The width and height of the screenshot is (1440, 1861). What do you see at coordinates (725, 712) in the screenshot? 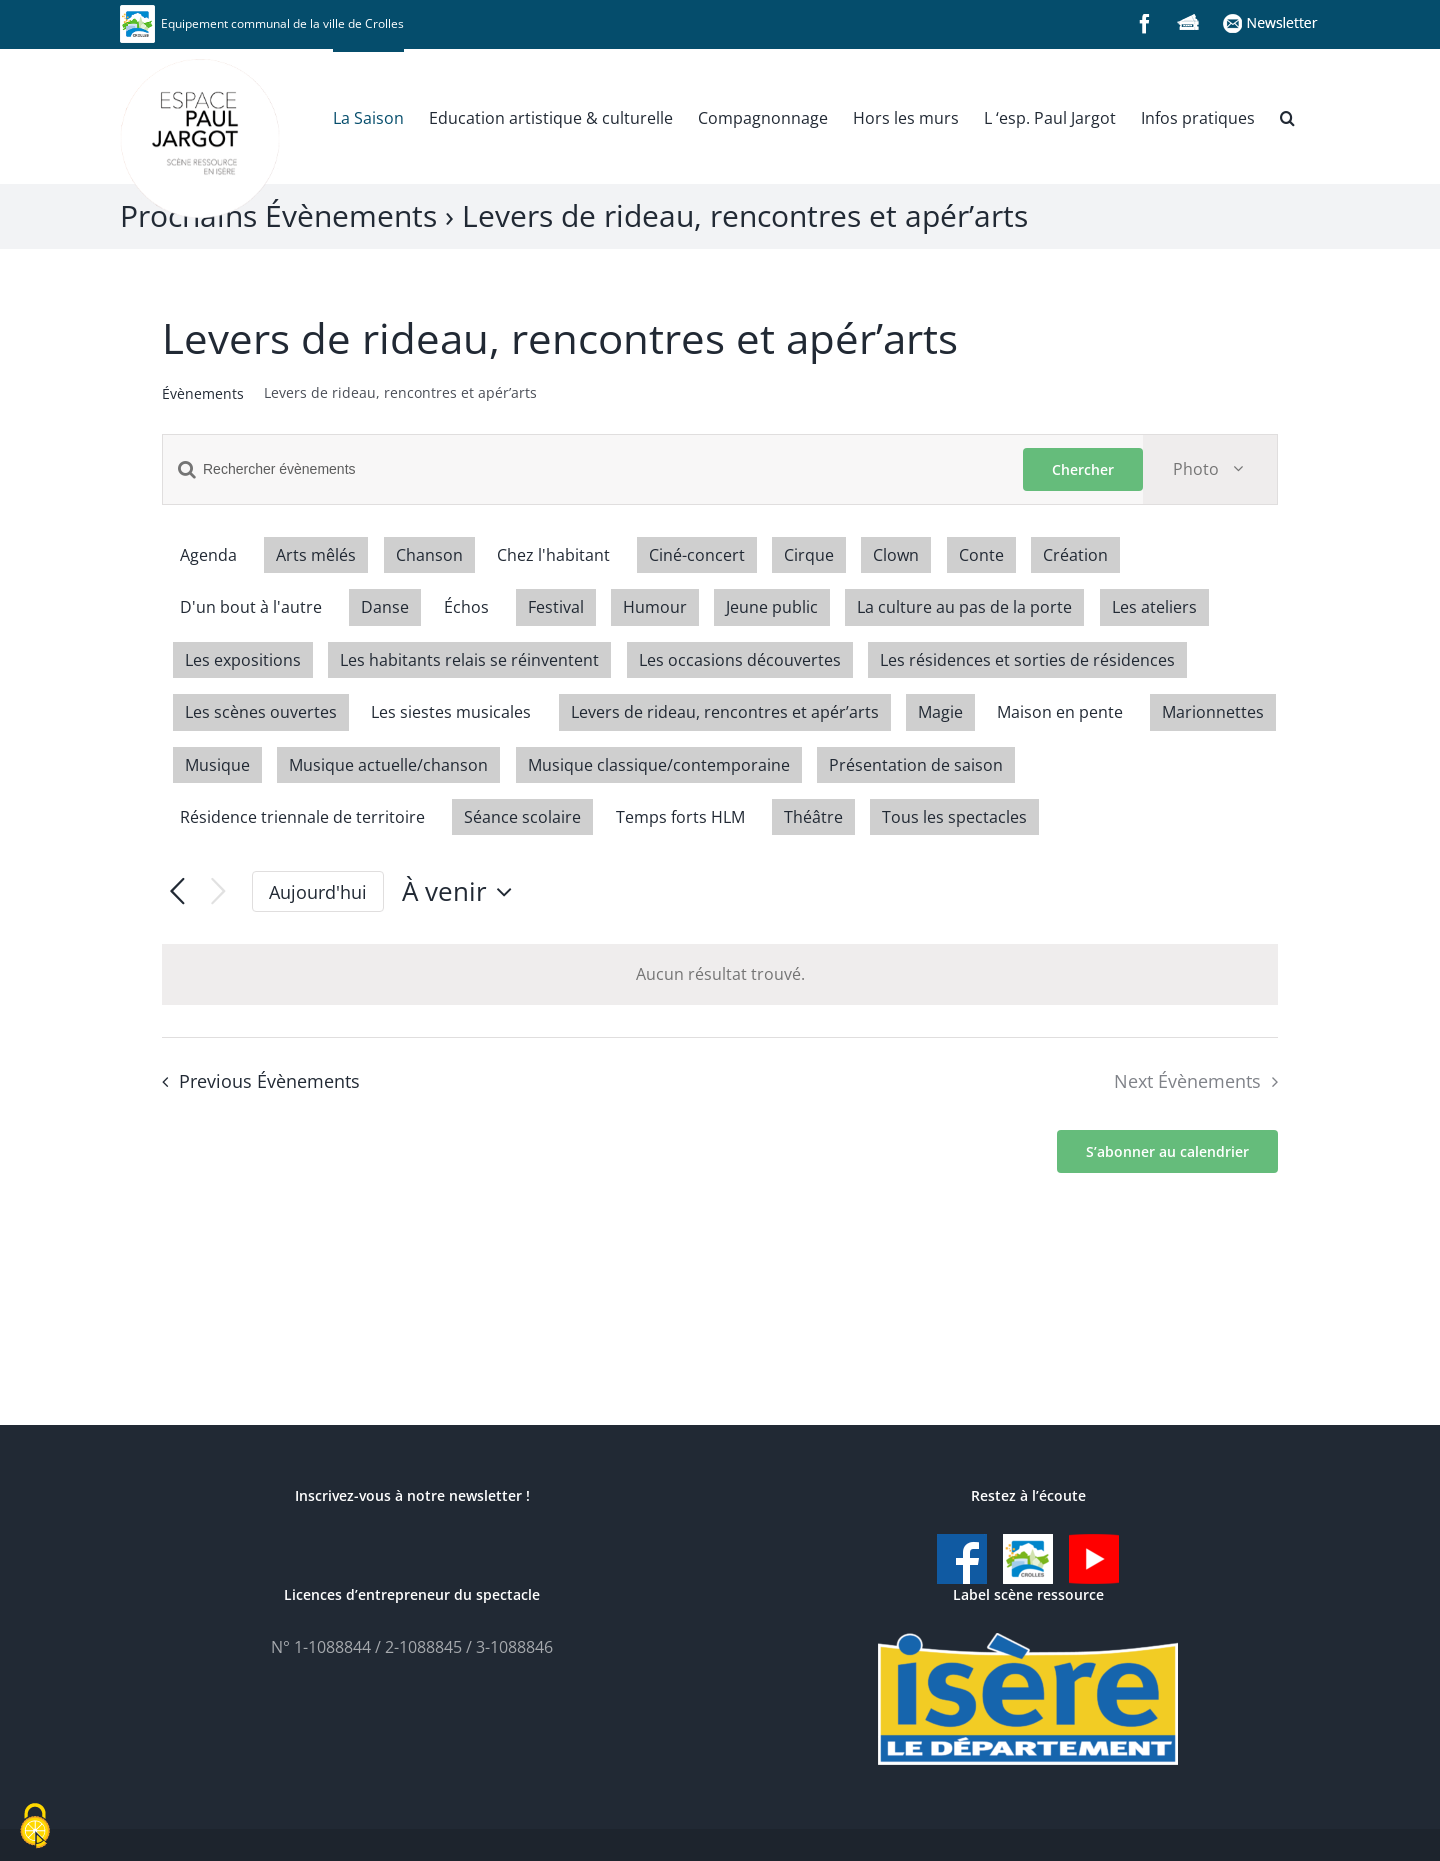
I see `Levers de rideau, rencontres et apér’arts` at bounding box center [725, 712].